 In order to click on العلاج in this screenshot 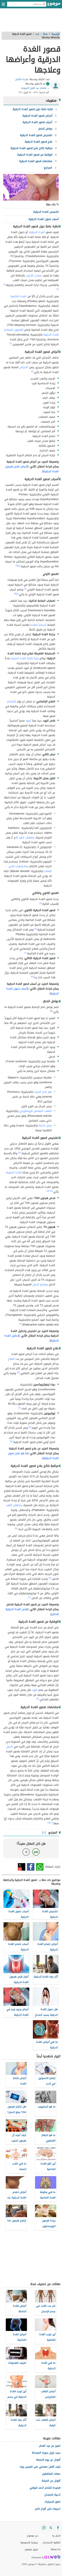, I will do `click(11, 1358)`.